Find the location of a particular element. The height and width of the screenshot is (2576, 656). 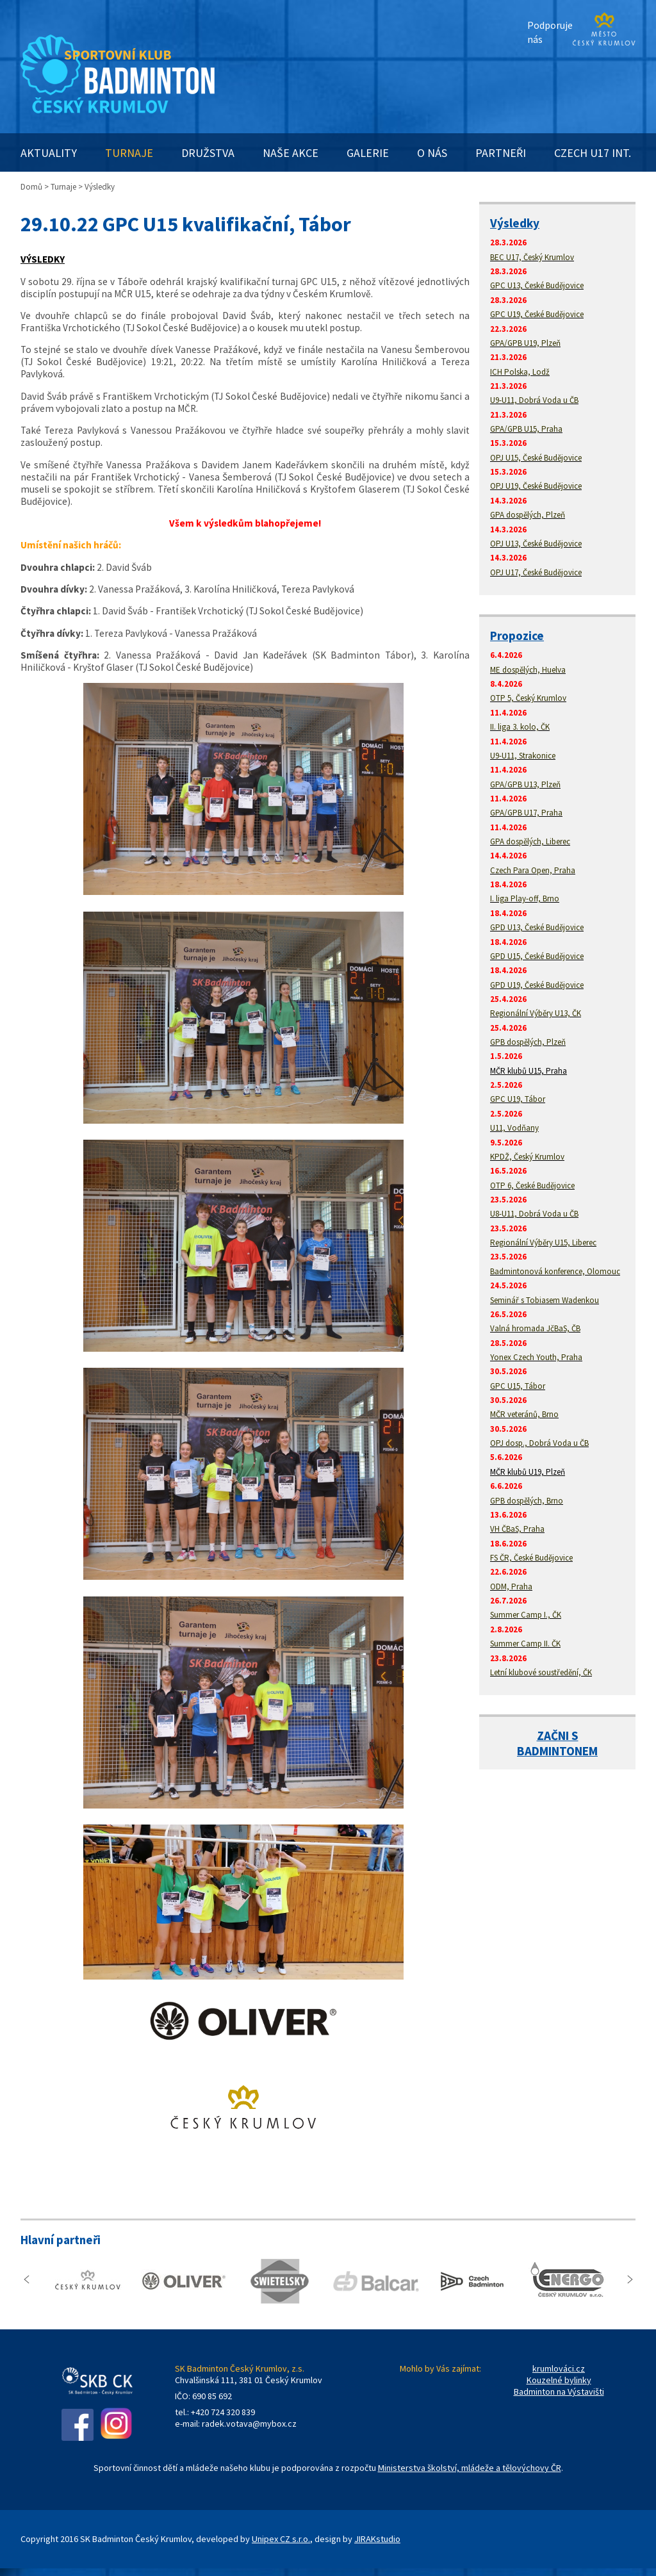

PARTNEŘI is located at coordinates (500, 152).